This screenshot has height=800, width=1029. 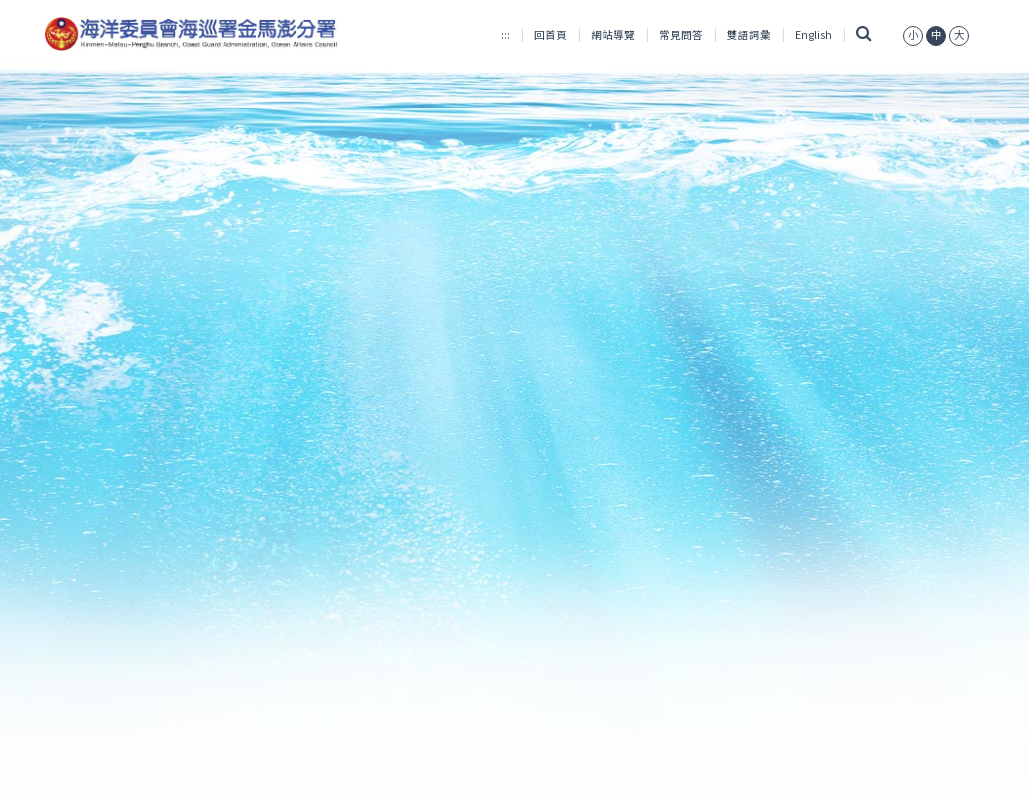 What do you see at coordinates (681, 34) in the screenshot?
I see `常見問答` at bounding box center [681, 34].